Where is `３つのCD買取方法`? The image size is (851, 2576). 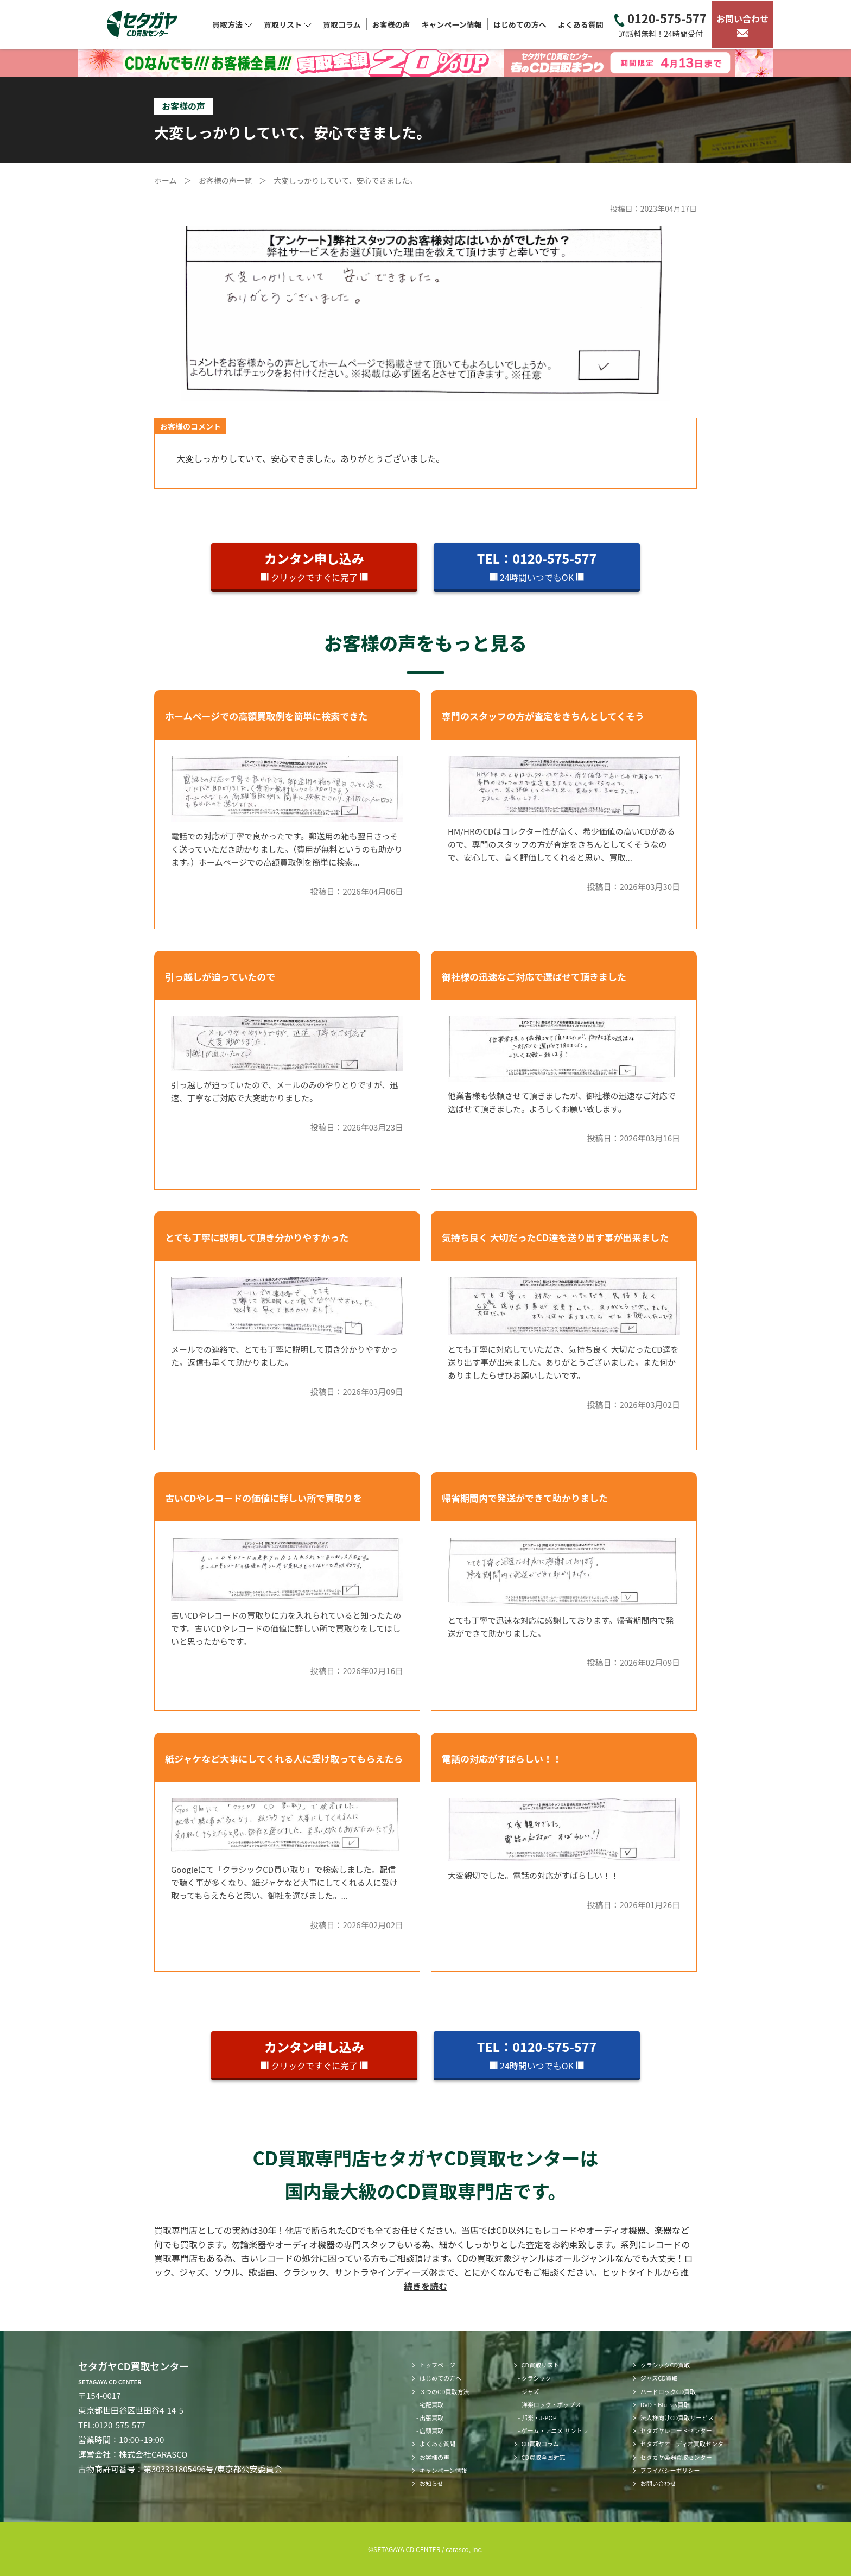 ３つのCD買取方法 is located at coordinates (444, 2391).